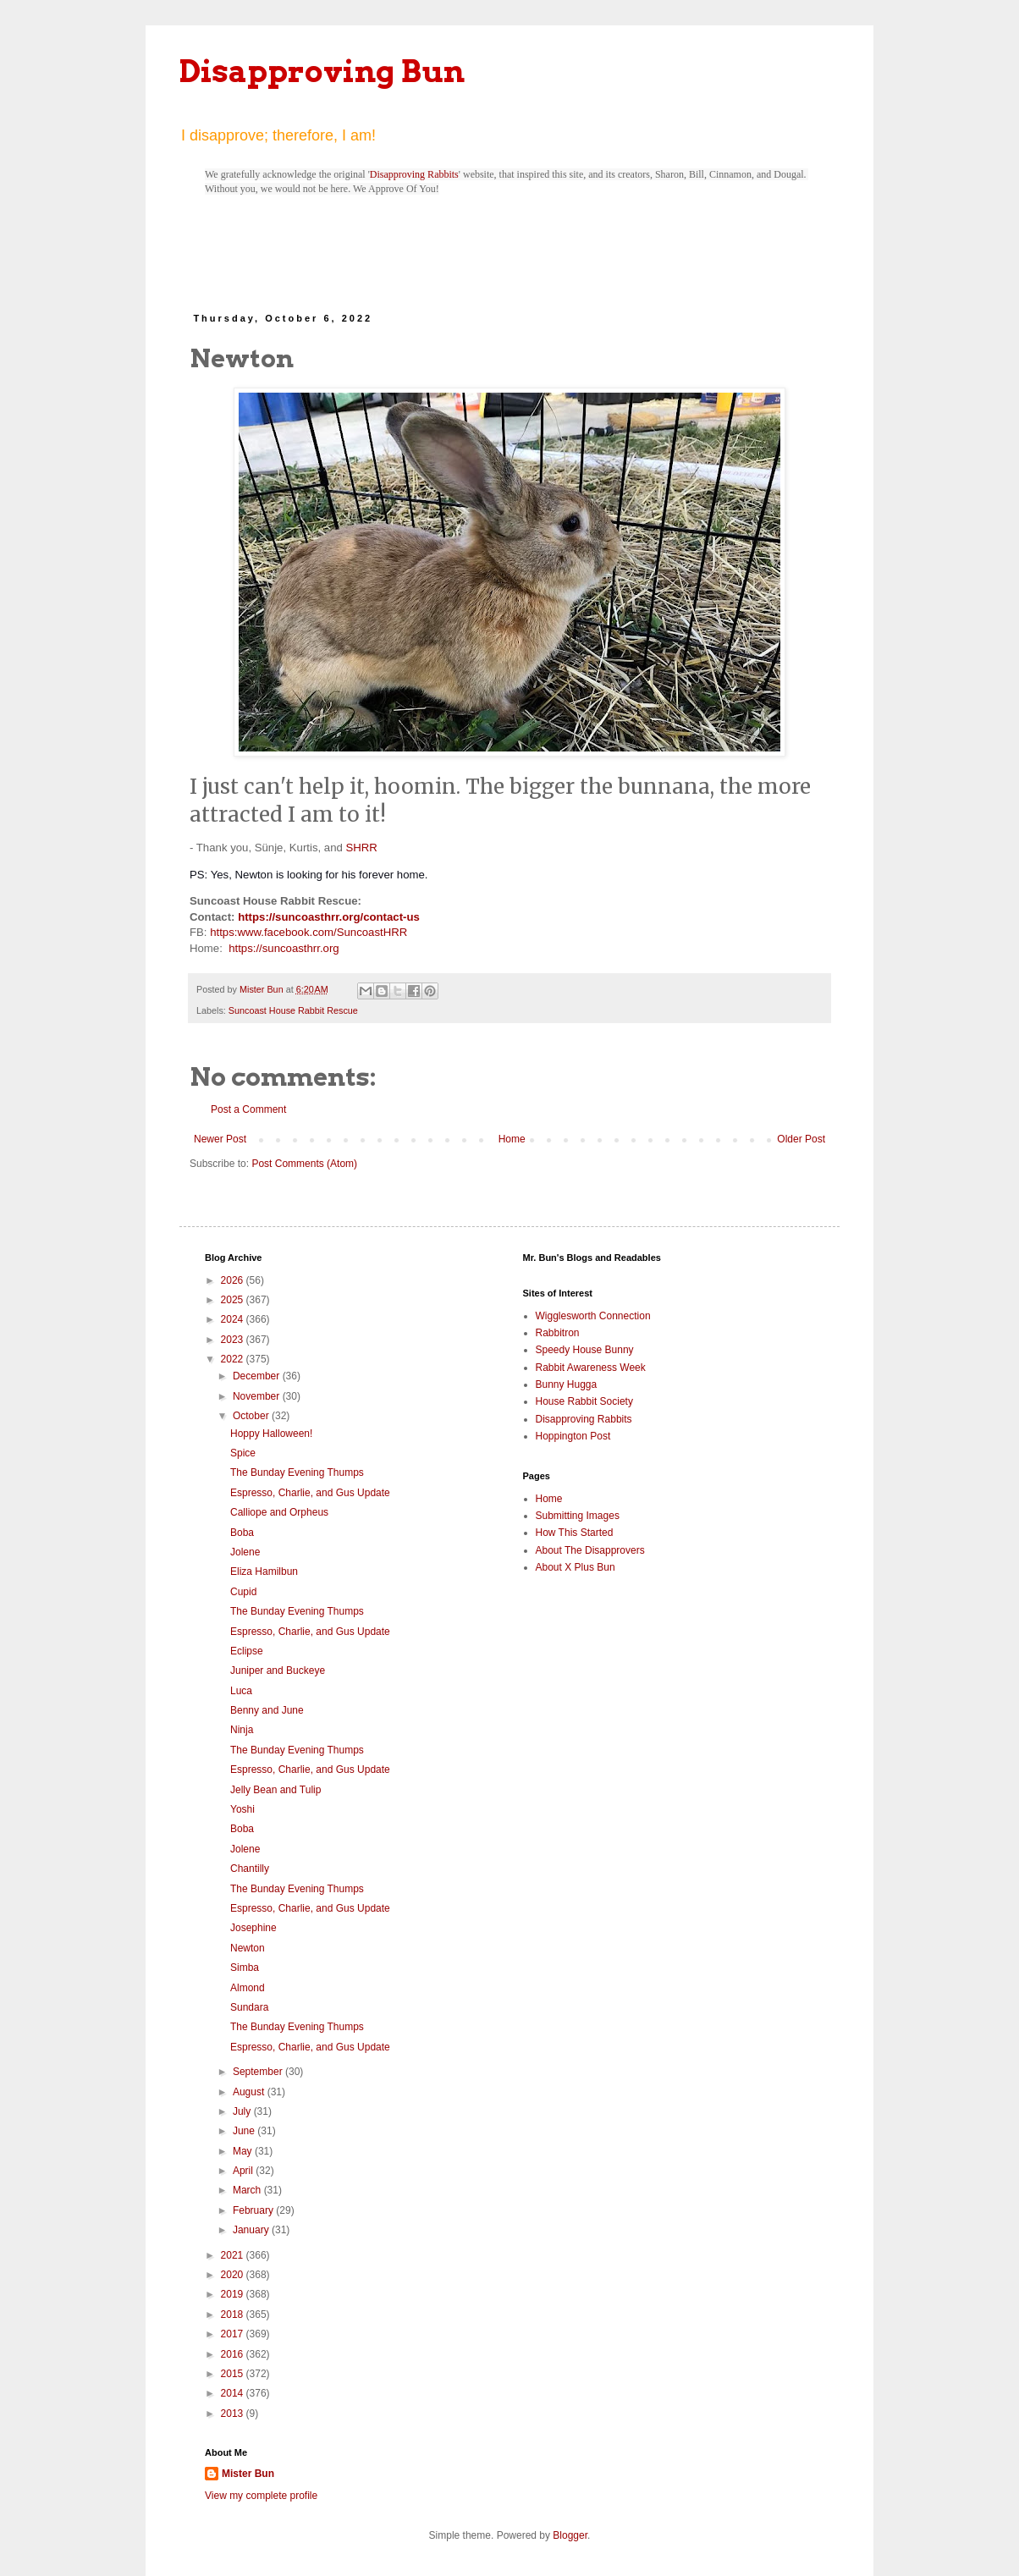 This screenshot has width=1019, height=2576. Describe the element at coordinates (241, 1730) in the screenshot. I see `Ninja` at that location.